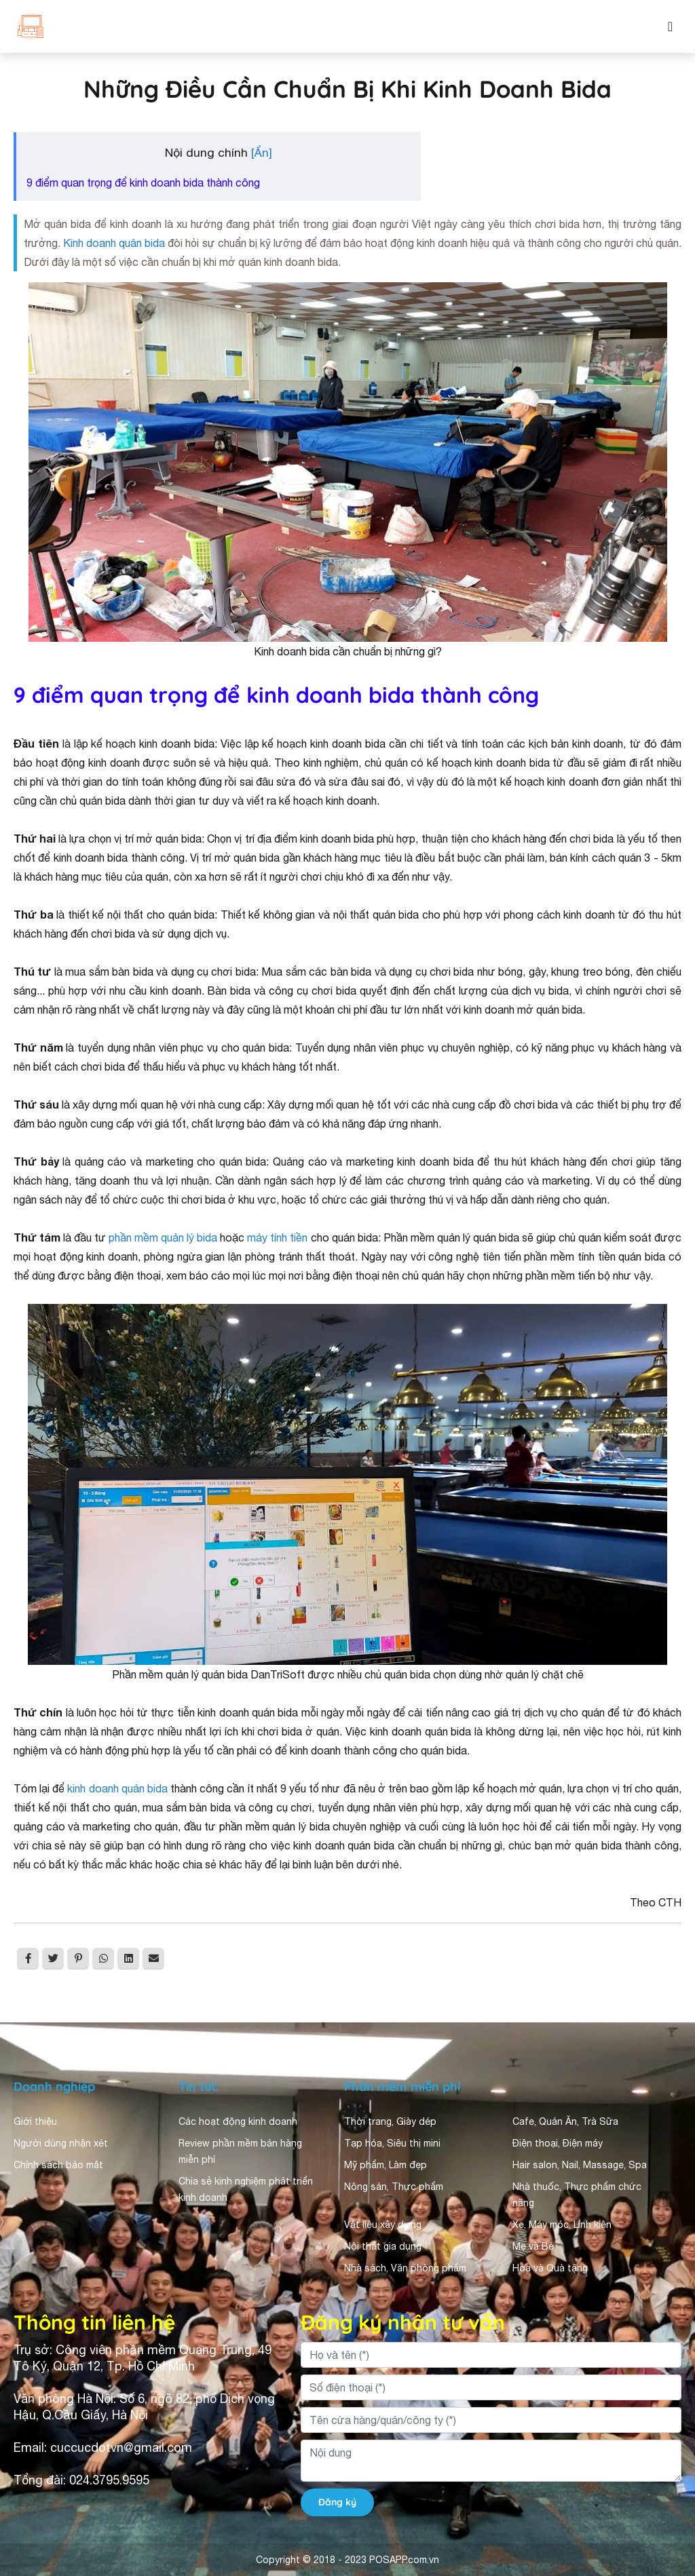 Image resolution: width=695 pixels, height=2576 pixels. Describe the element at coordinates (117, 1788) in the screenshot. I see `kinh doanh quán bida` at that location.